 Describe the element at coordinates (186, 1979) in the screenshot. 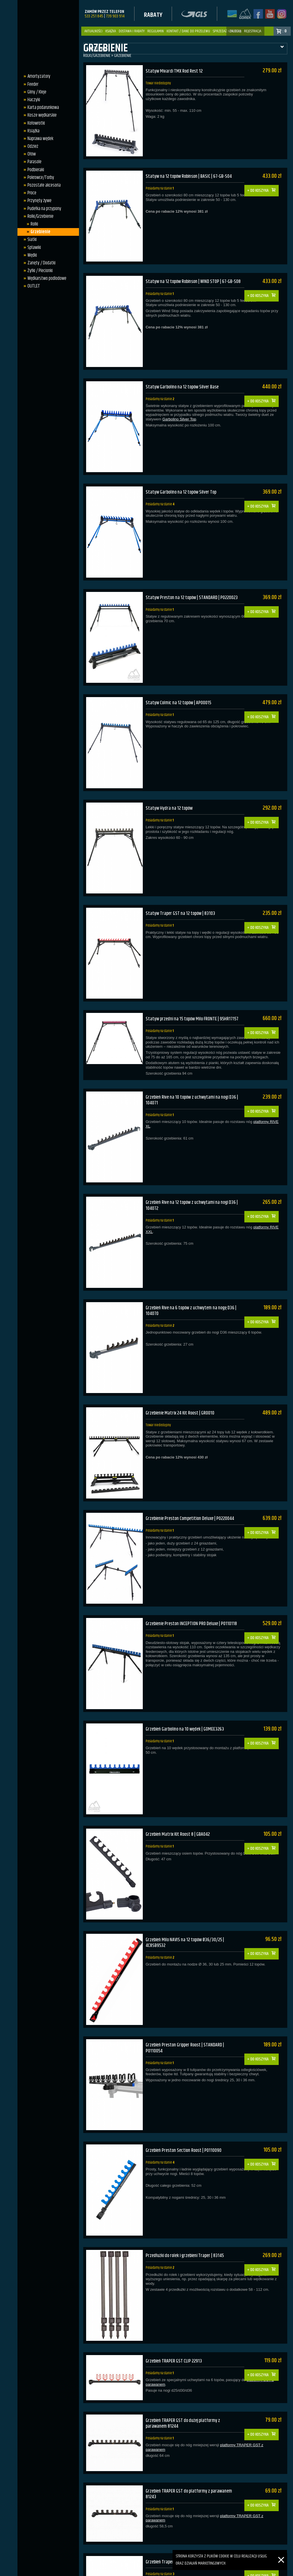

I see `Grzebień Preston Gripper Roost | STANDARD | P0110054` at that location.